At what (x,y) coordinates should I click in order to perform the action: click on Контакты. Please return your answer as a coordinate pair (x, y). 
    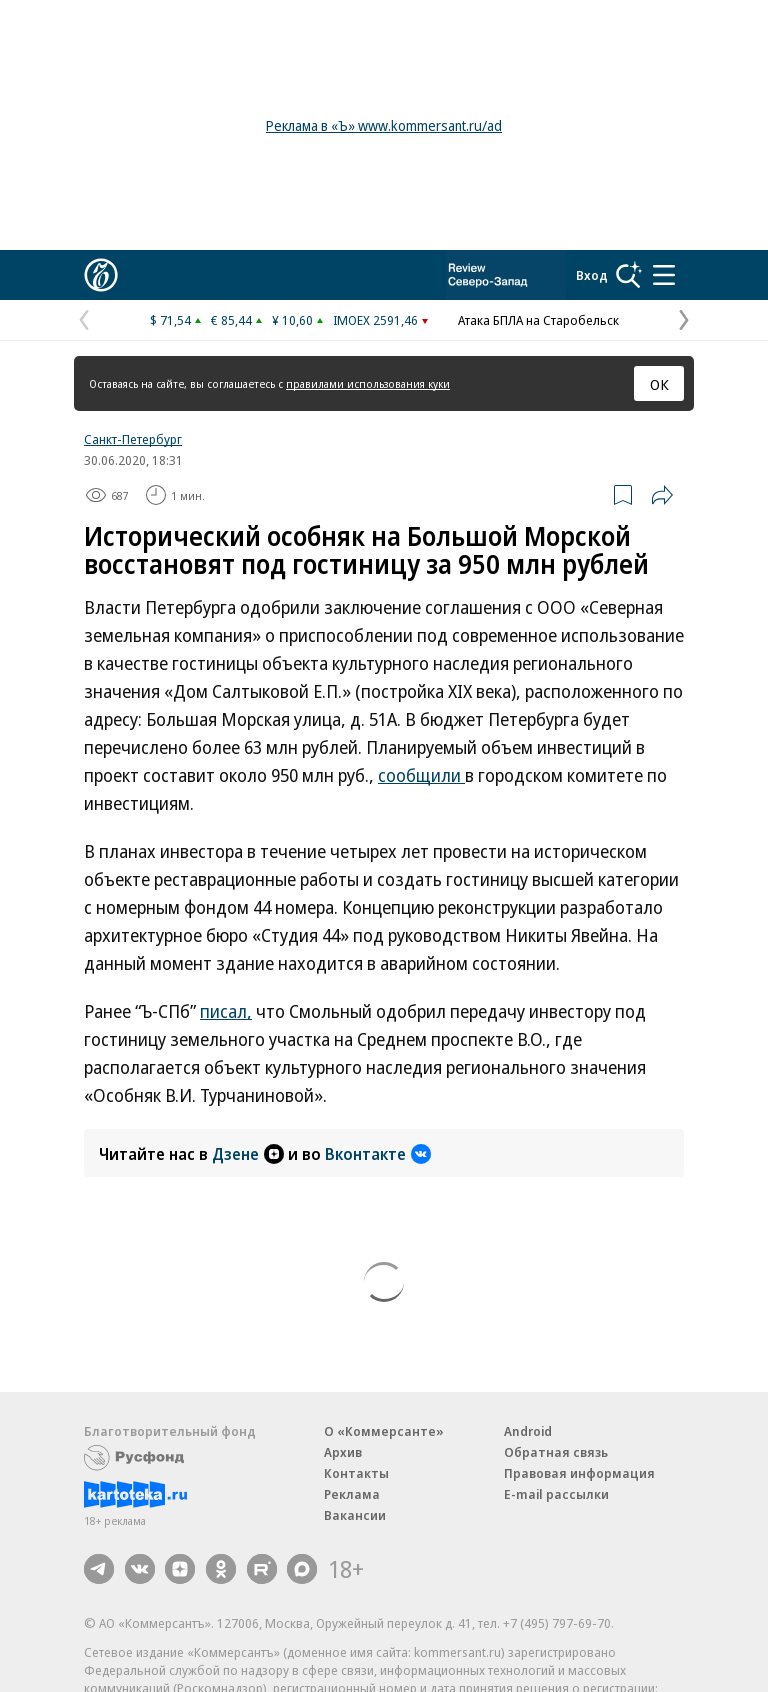
    Looking at the image, I should click on (356, 1473).